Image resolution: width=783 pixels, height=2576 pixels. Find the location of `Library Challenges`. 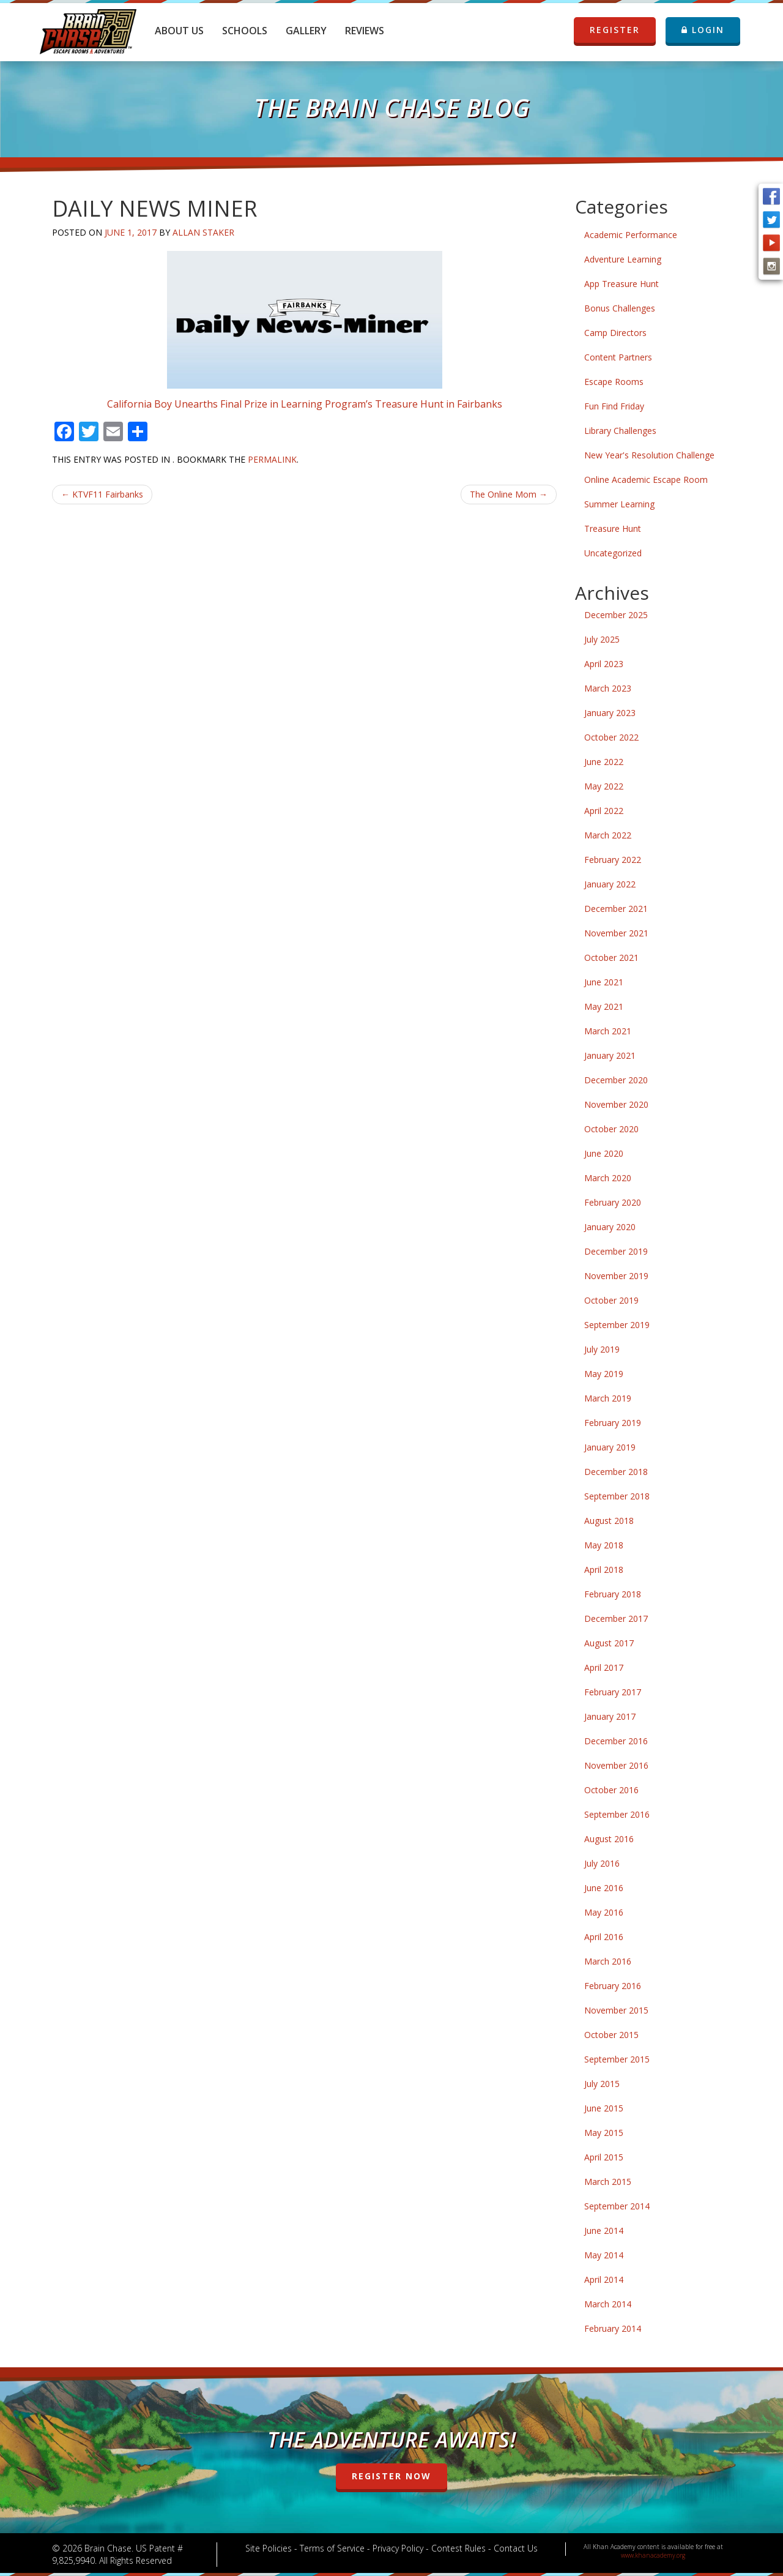

Library Challenges is located at coordinates (620, 430).